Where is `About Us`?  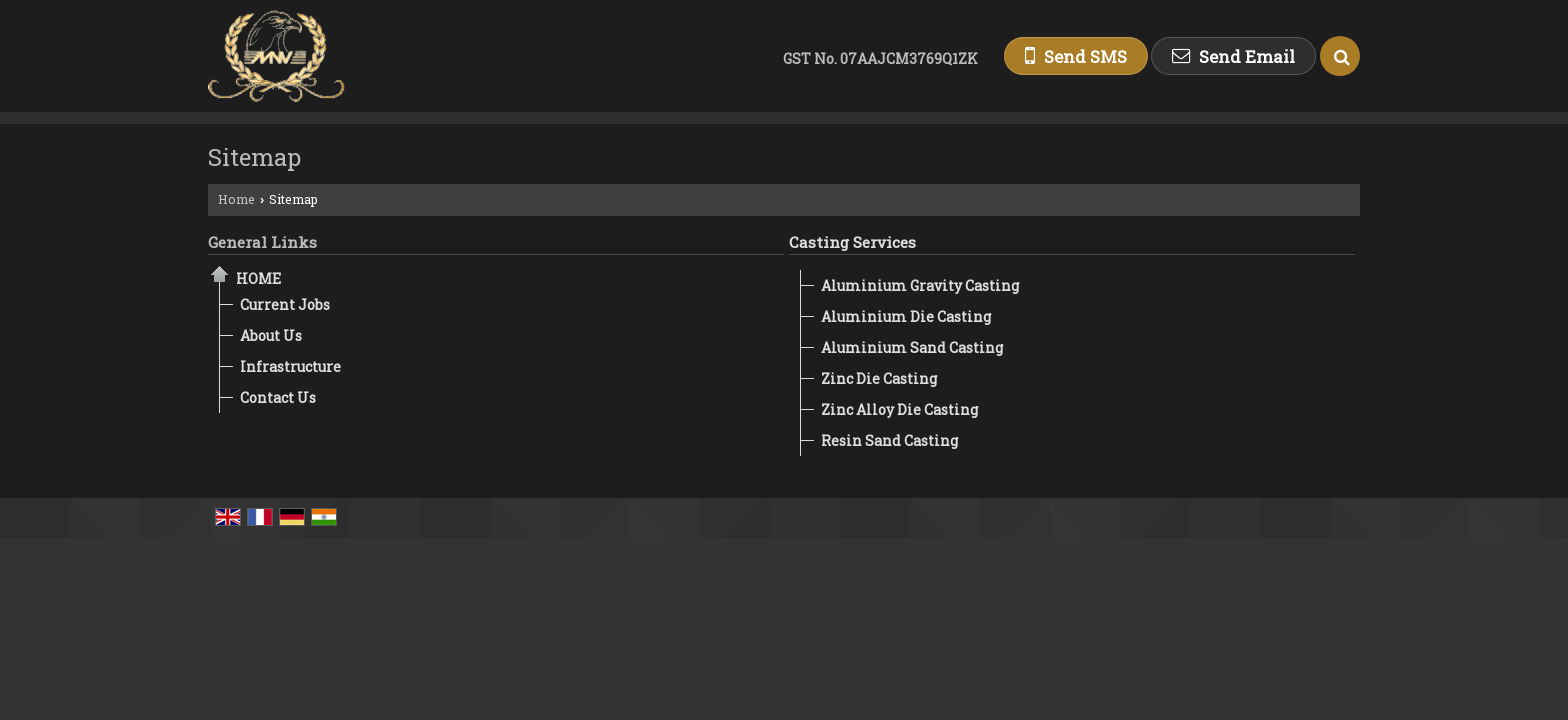
About Us is located at coordinates (271, 335).